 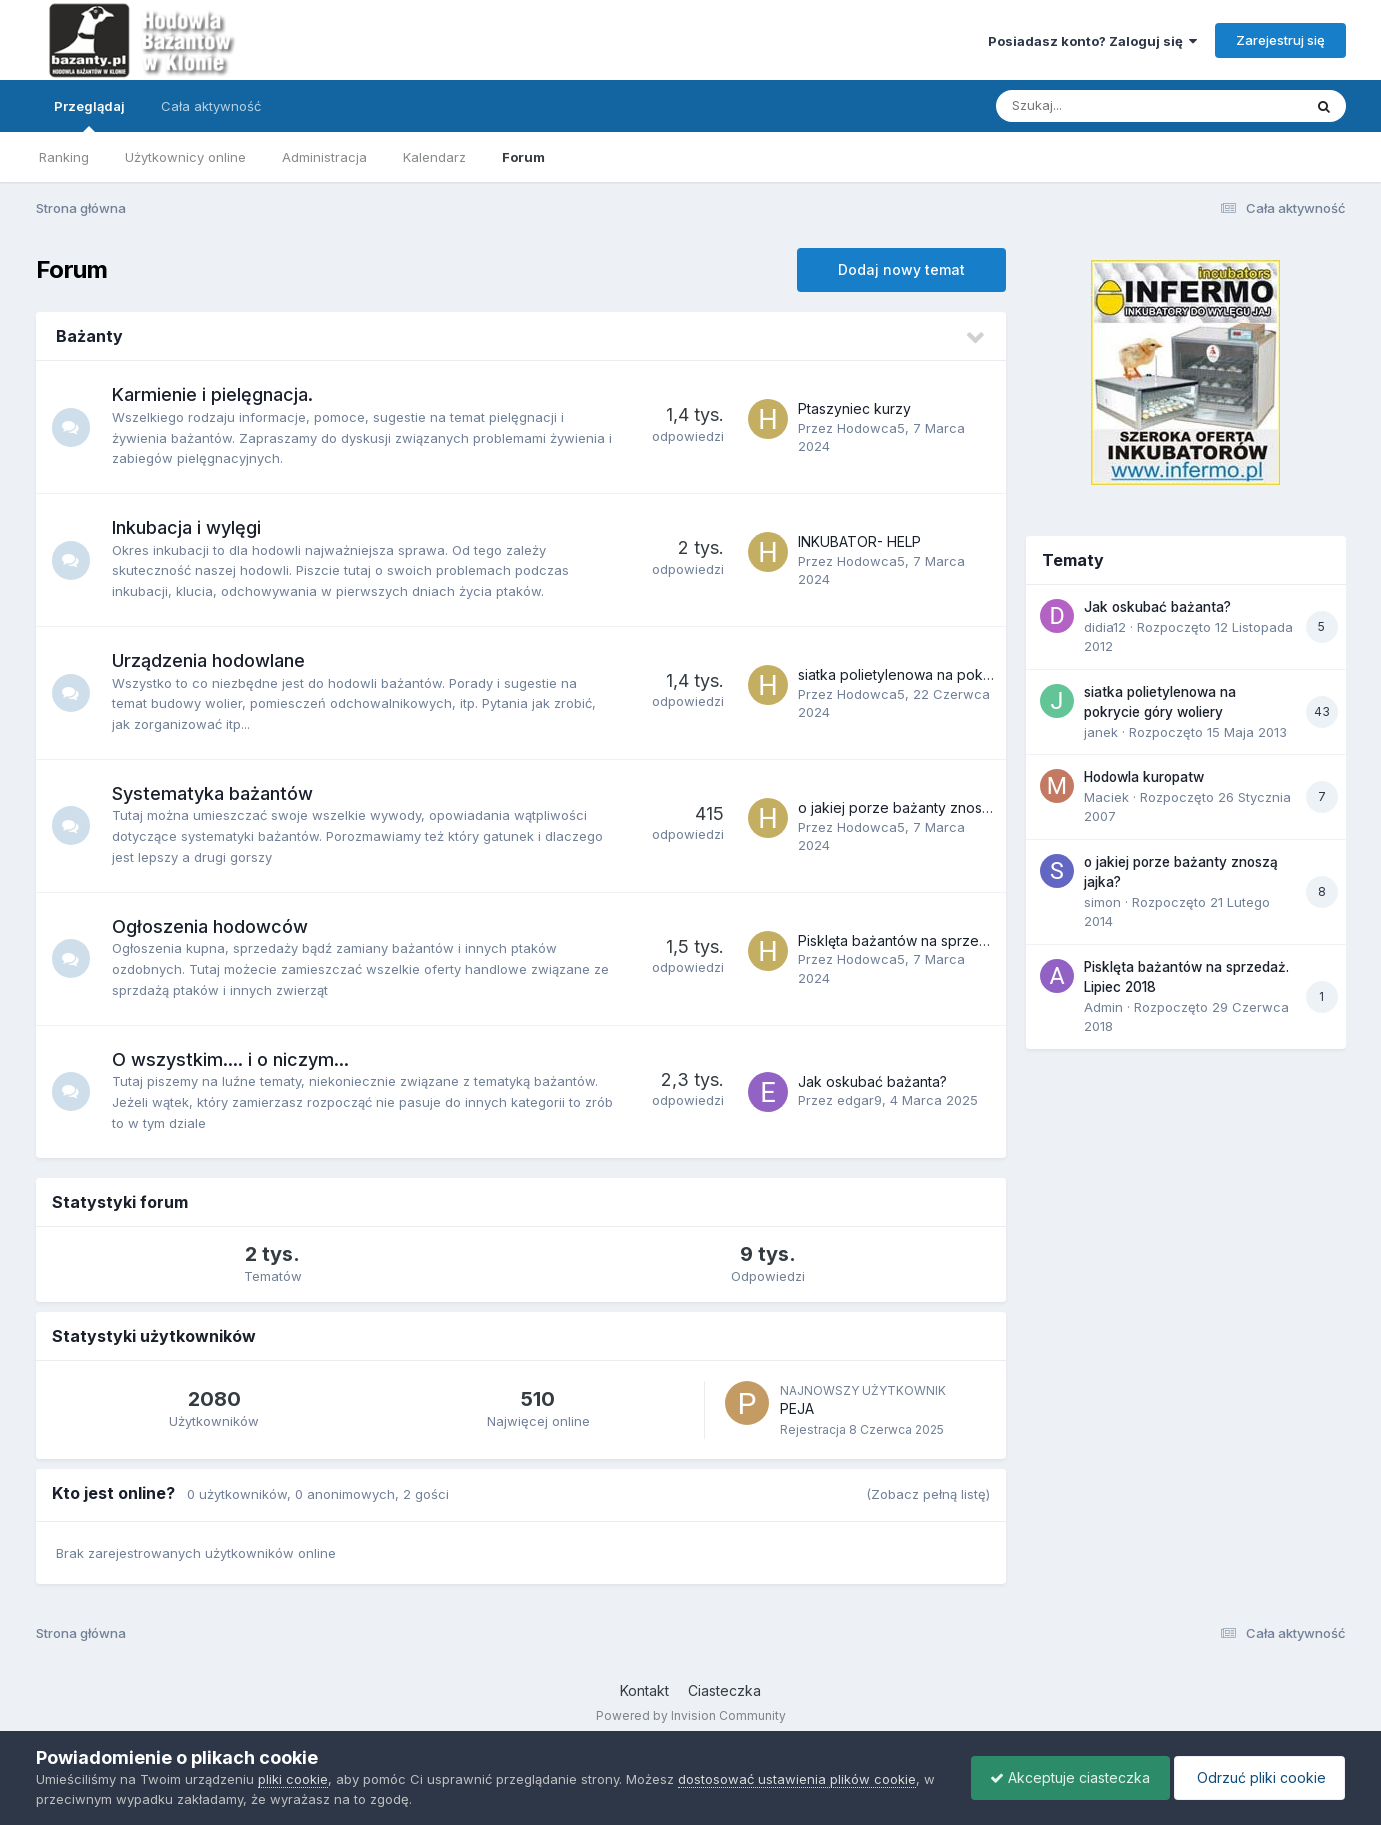 I want to click on Hodowca5, so click(x=871, y=428).